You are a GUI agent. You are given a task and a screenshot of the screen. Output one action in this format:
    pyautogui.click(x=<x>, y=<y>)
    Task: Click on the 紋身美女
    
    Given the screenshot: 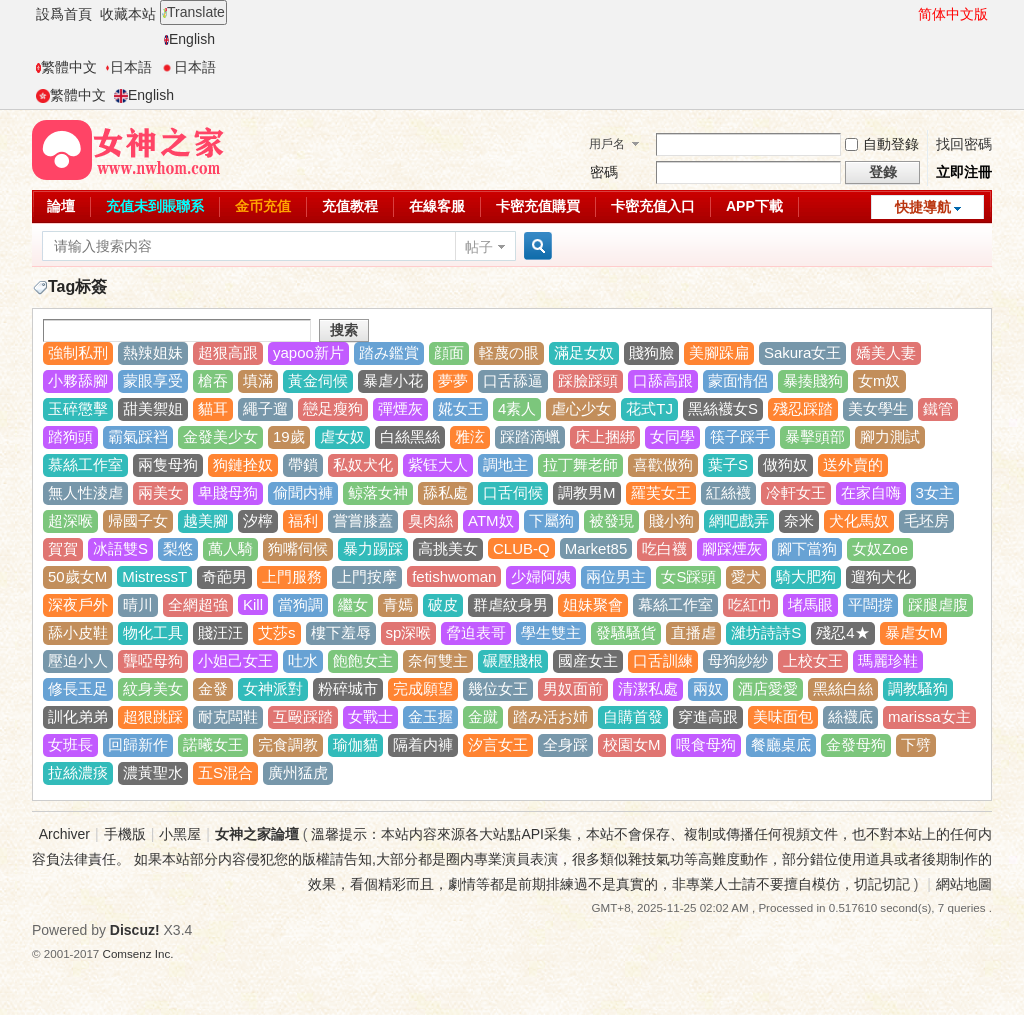 What is the action you would take?
    pyautogui.click(x=153, y=688)
    